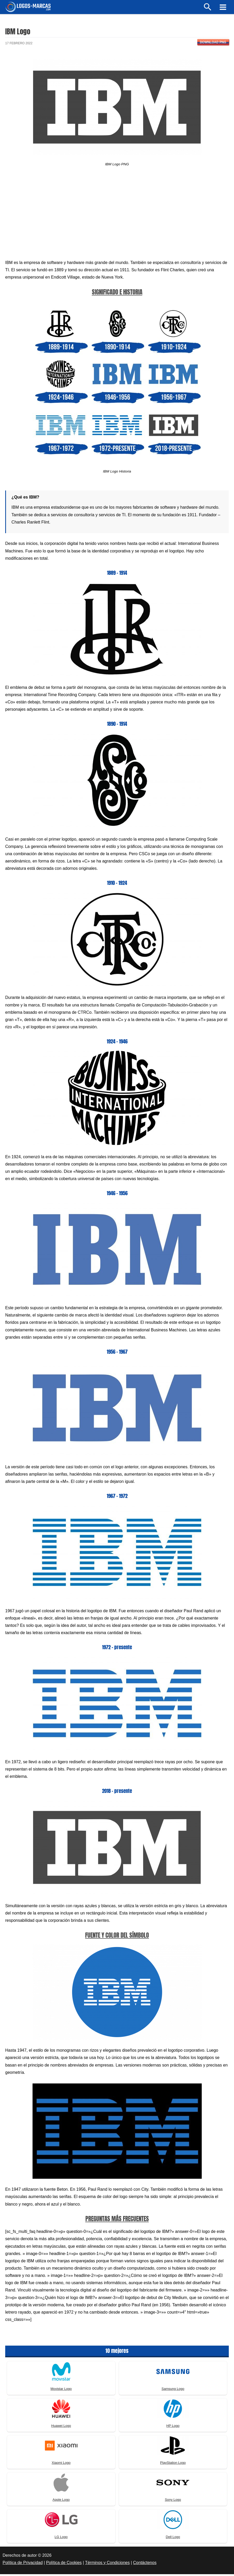  What do you see at coordinates (61, 2539) in the screenshot?
I see `LG Logo` at bounding box center [61, 2539].